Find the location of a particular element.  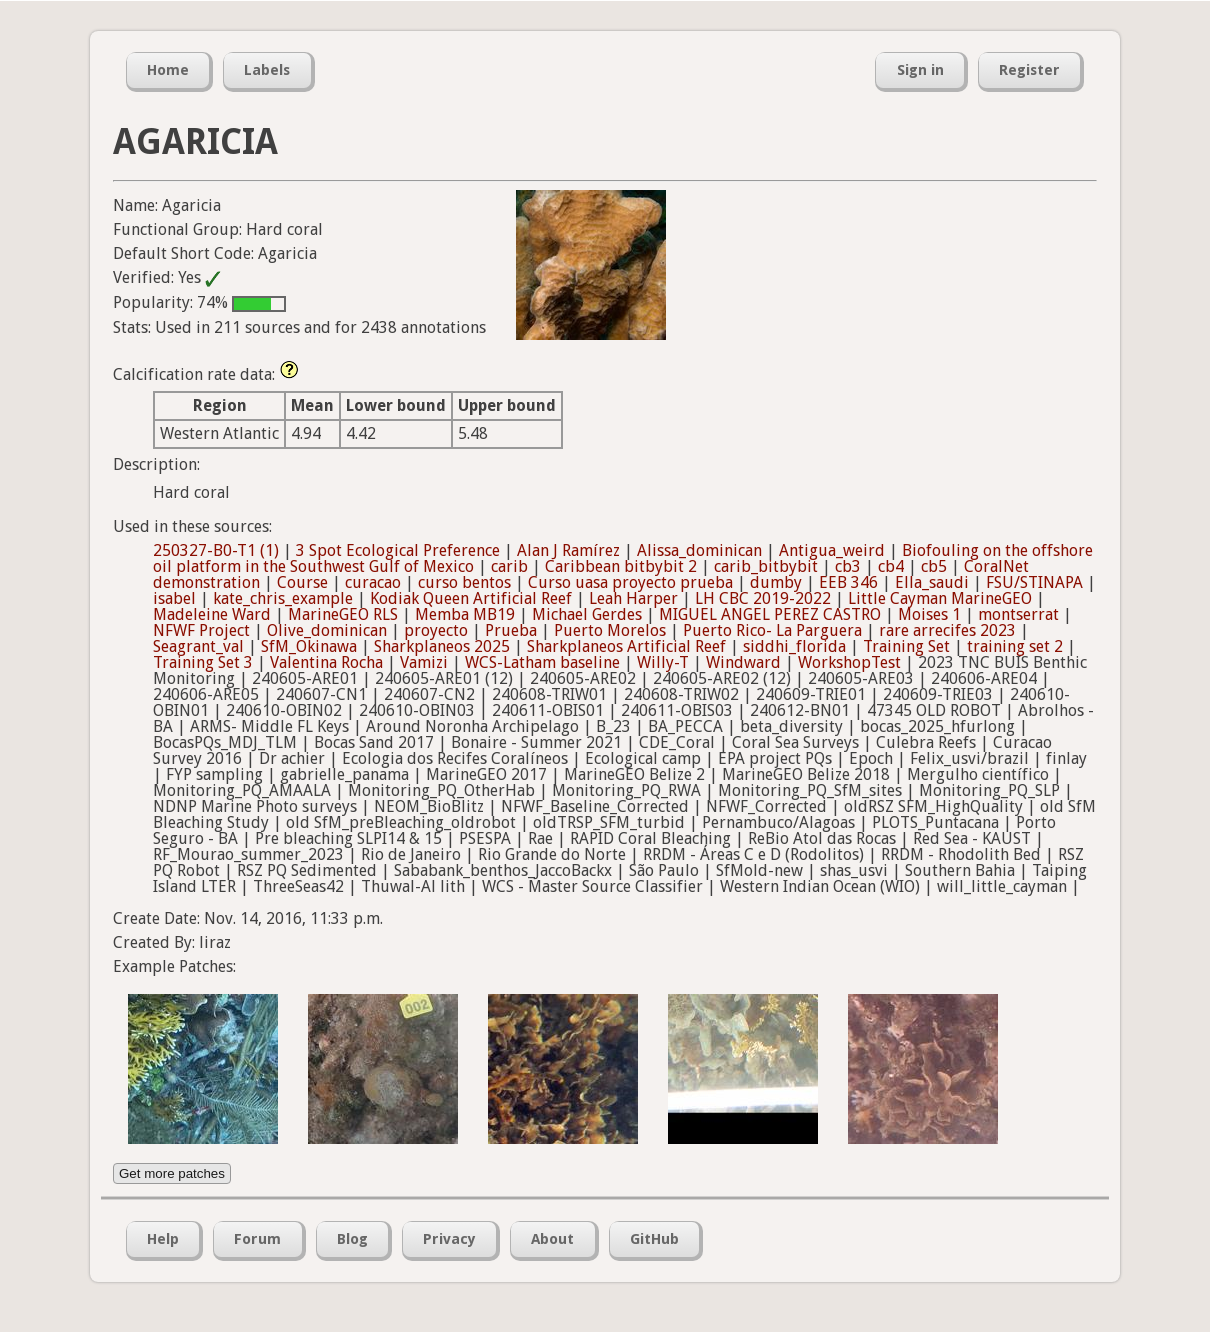

proyecto is located at coordinates (436, 630).